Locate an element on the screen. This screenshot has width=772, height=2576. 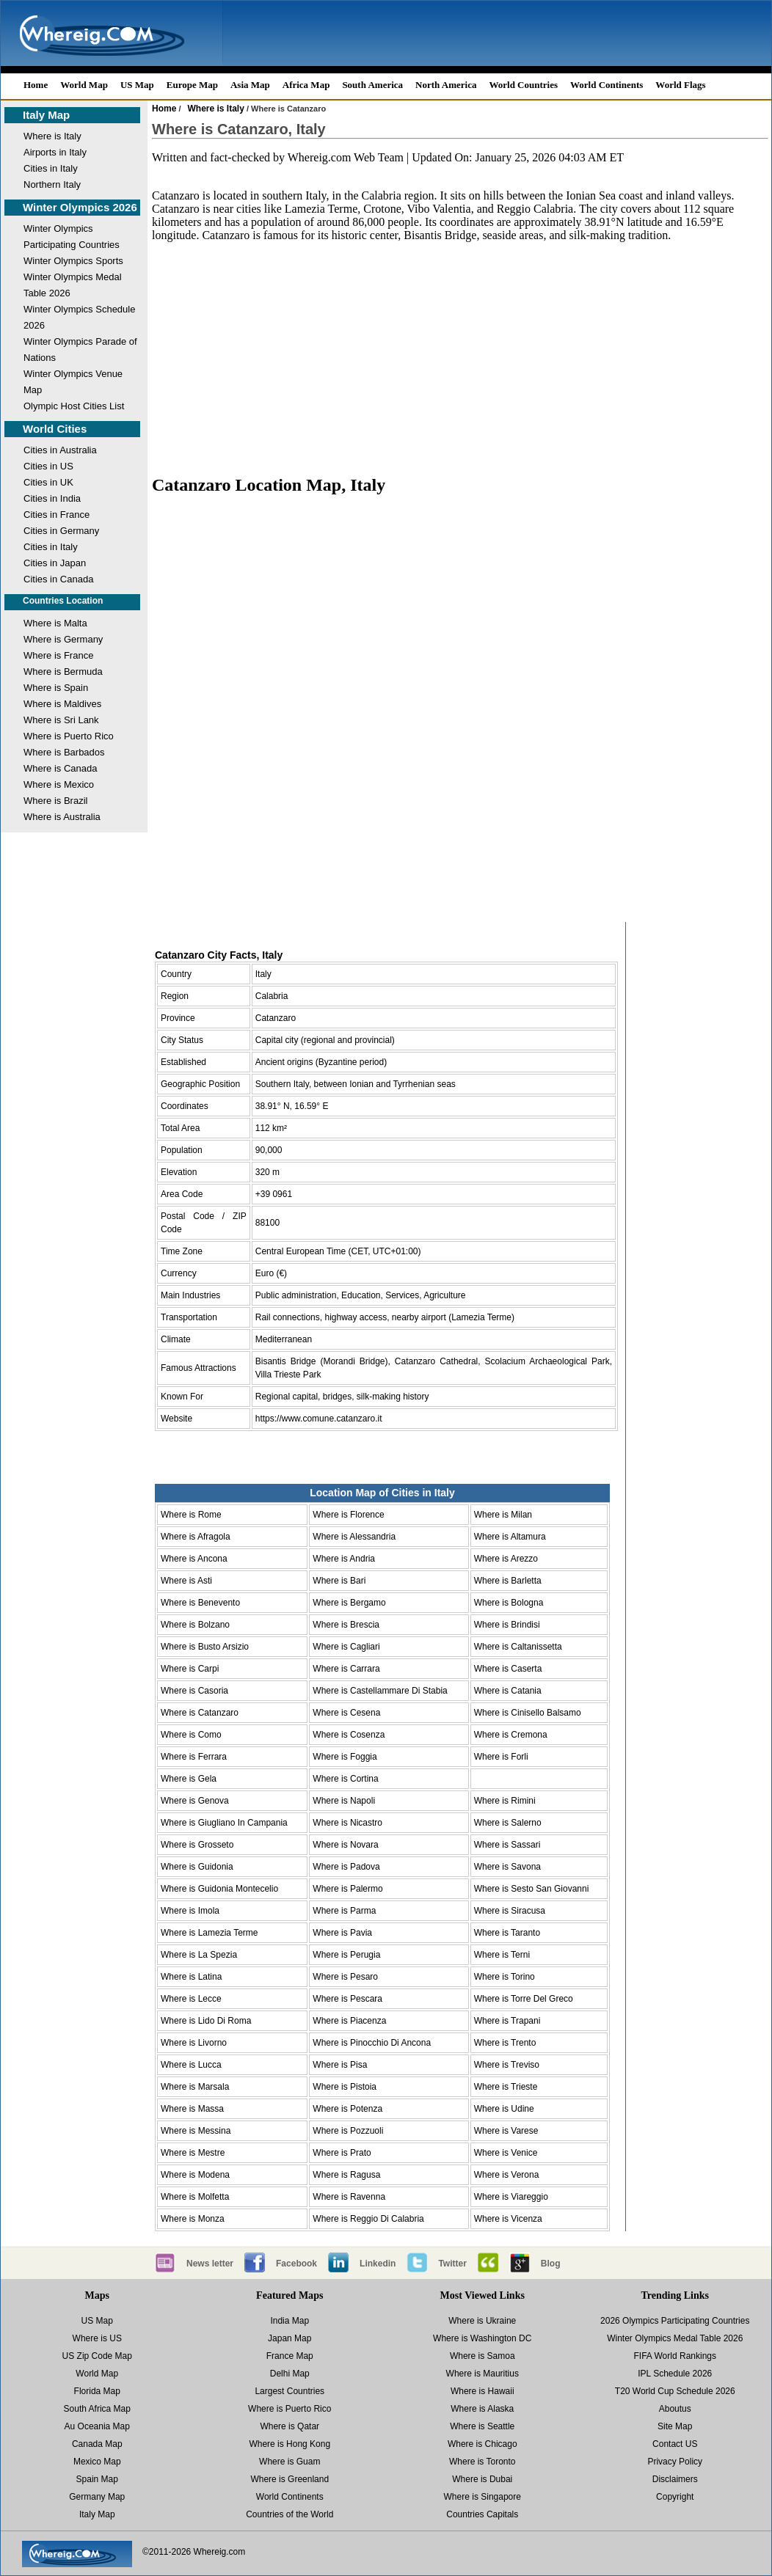
Where is Ferrara is located at coordinates (194, 1757).